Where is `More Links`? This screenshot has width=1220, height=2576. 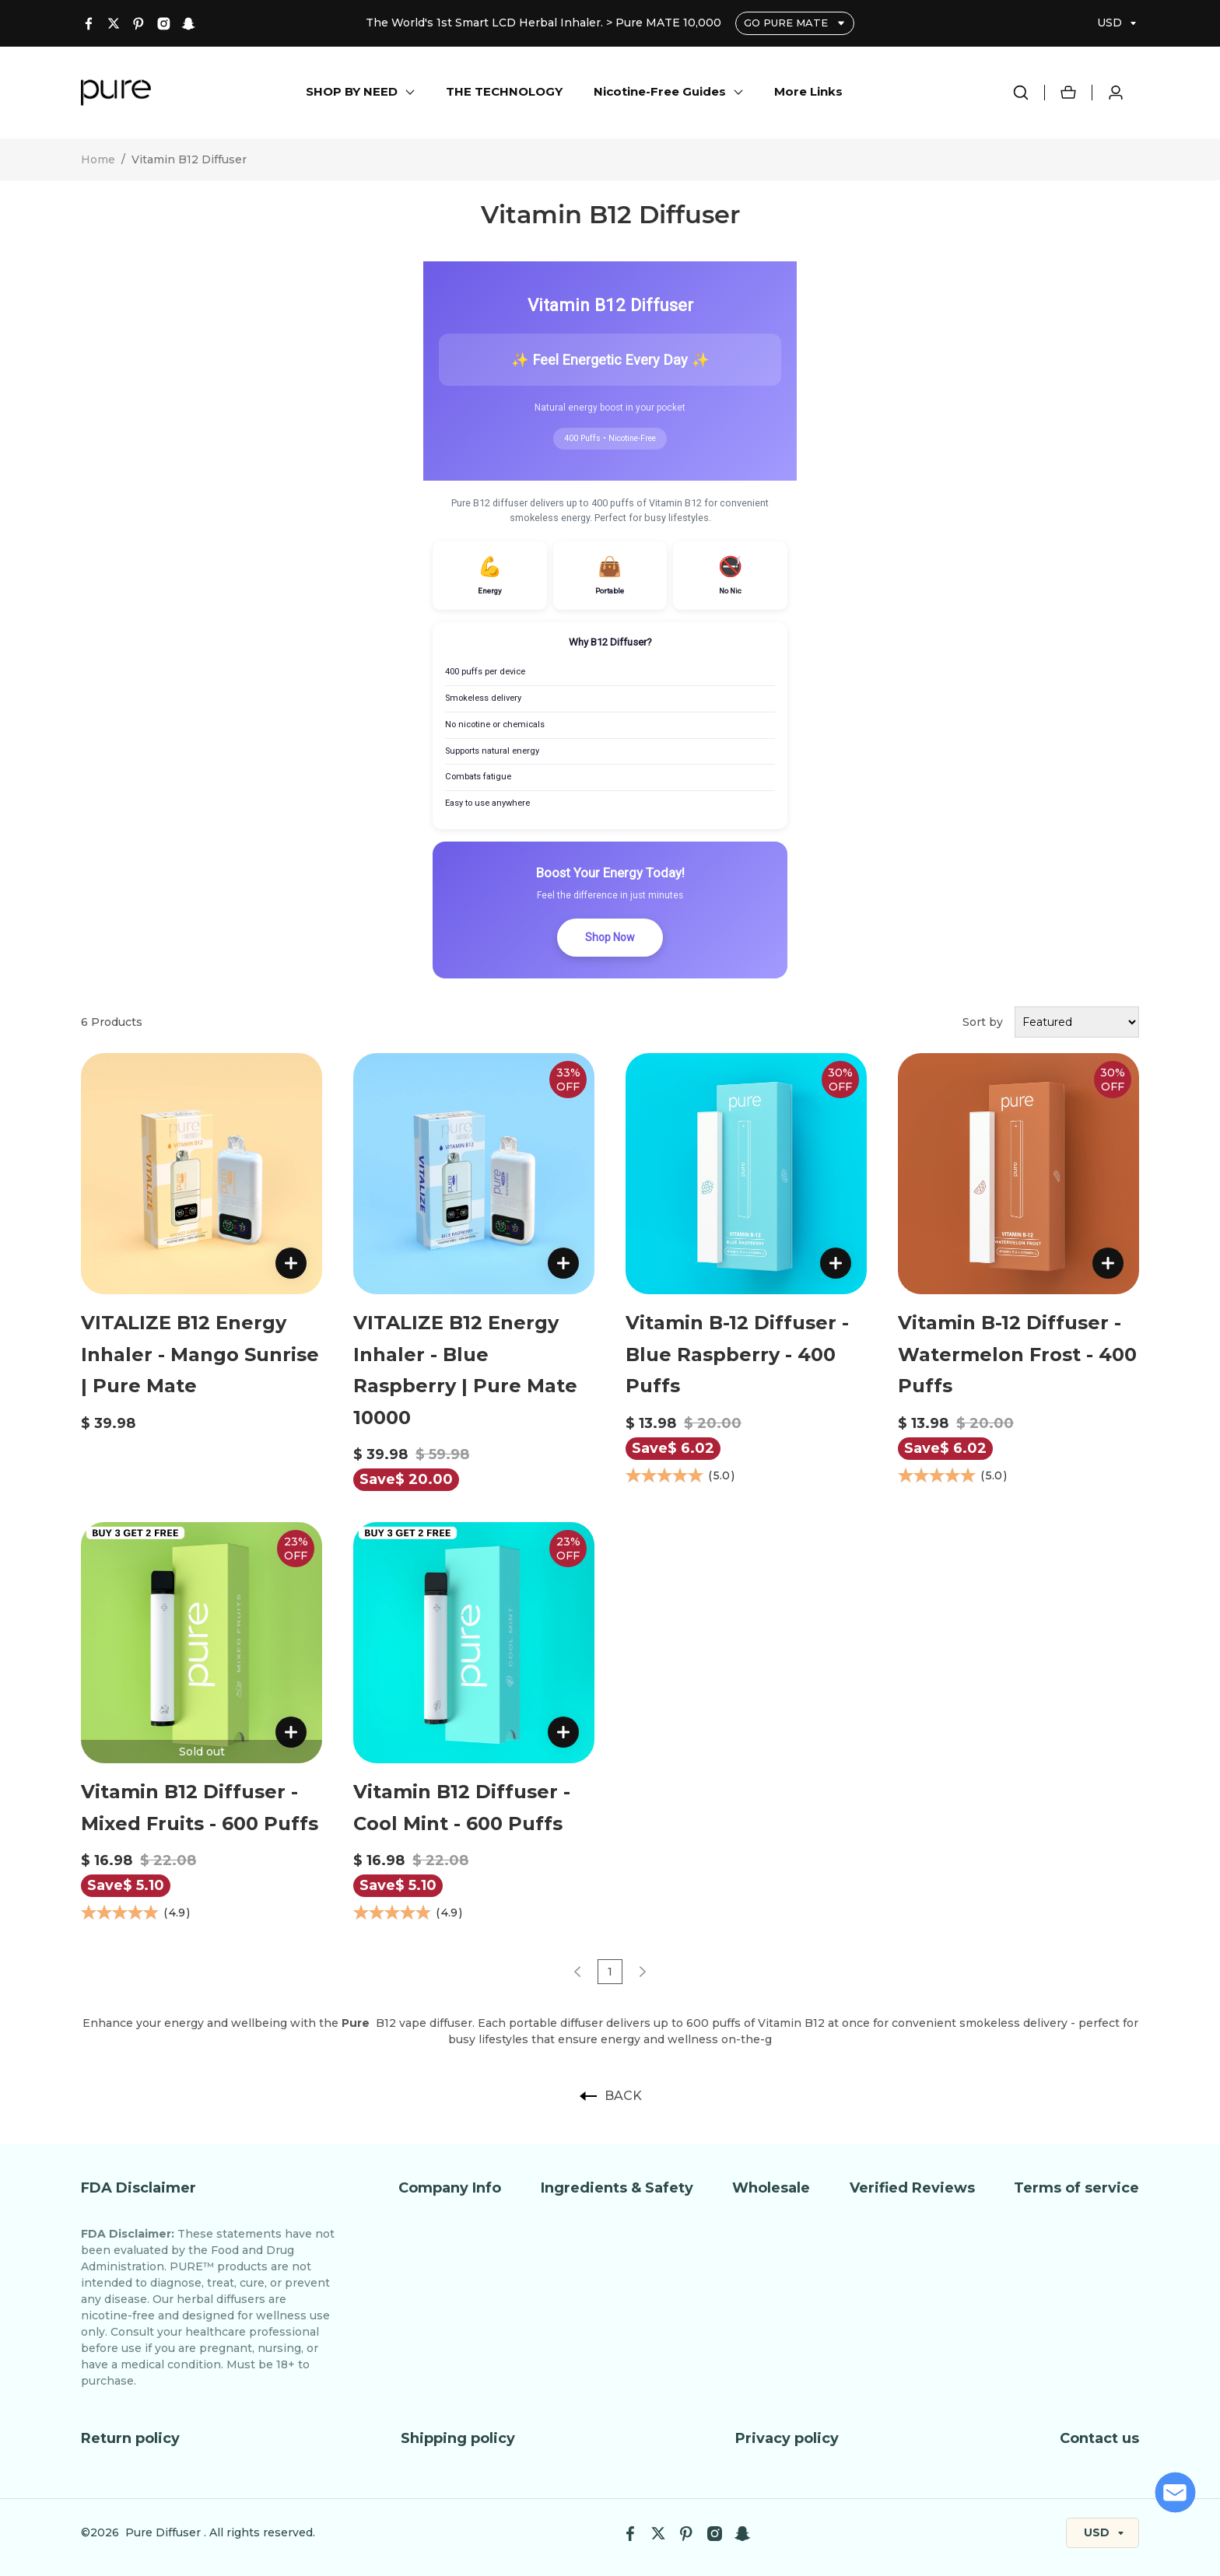 More Links is located at coordinates (808, 91).